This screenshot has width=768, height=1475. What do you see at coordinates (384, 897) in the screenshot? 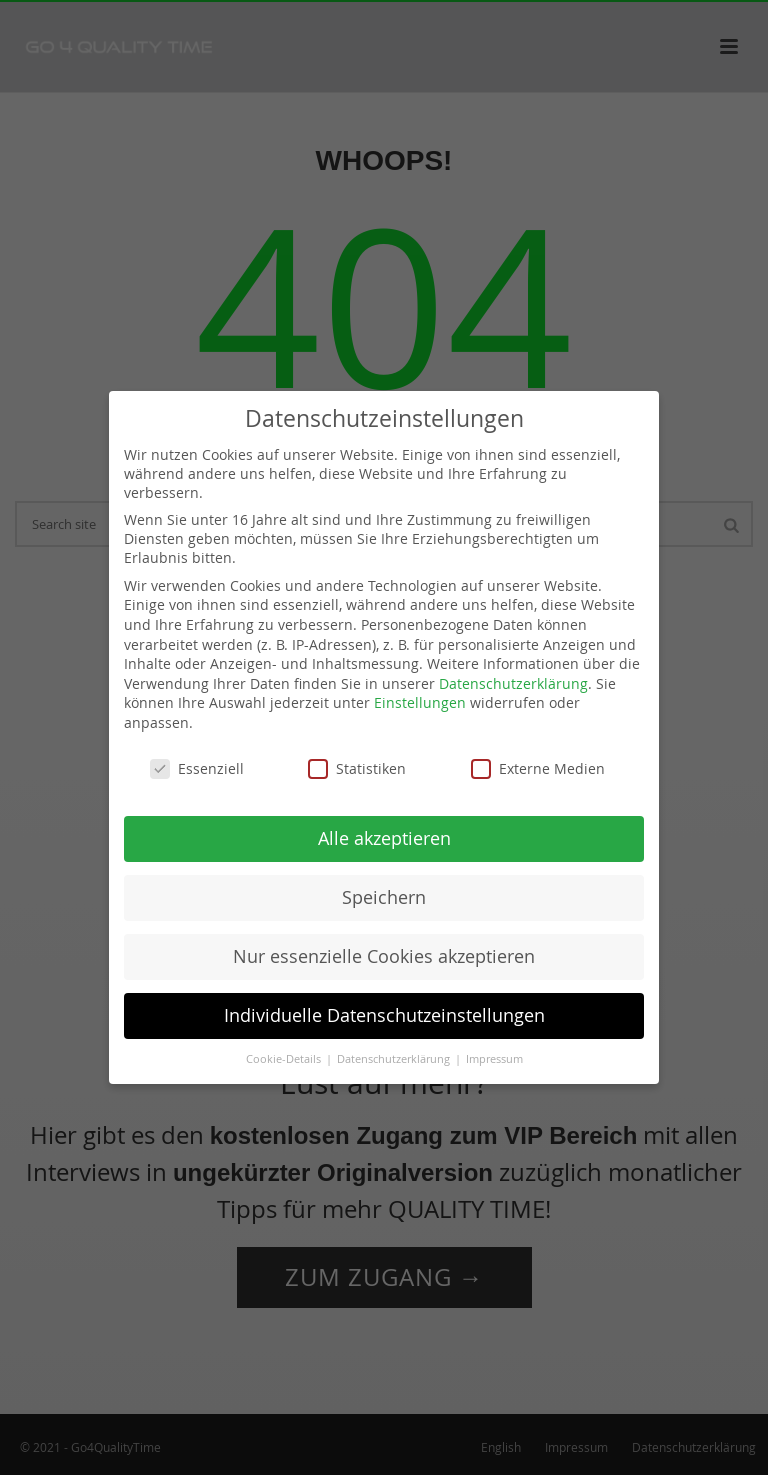
I see `Speichern [button]` at bounding box center [384, 897].